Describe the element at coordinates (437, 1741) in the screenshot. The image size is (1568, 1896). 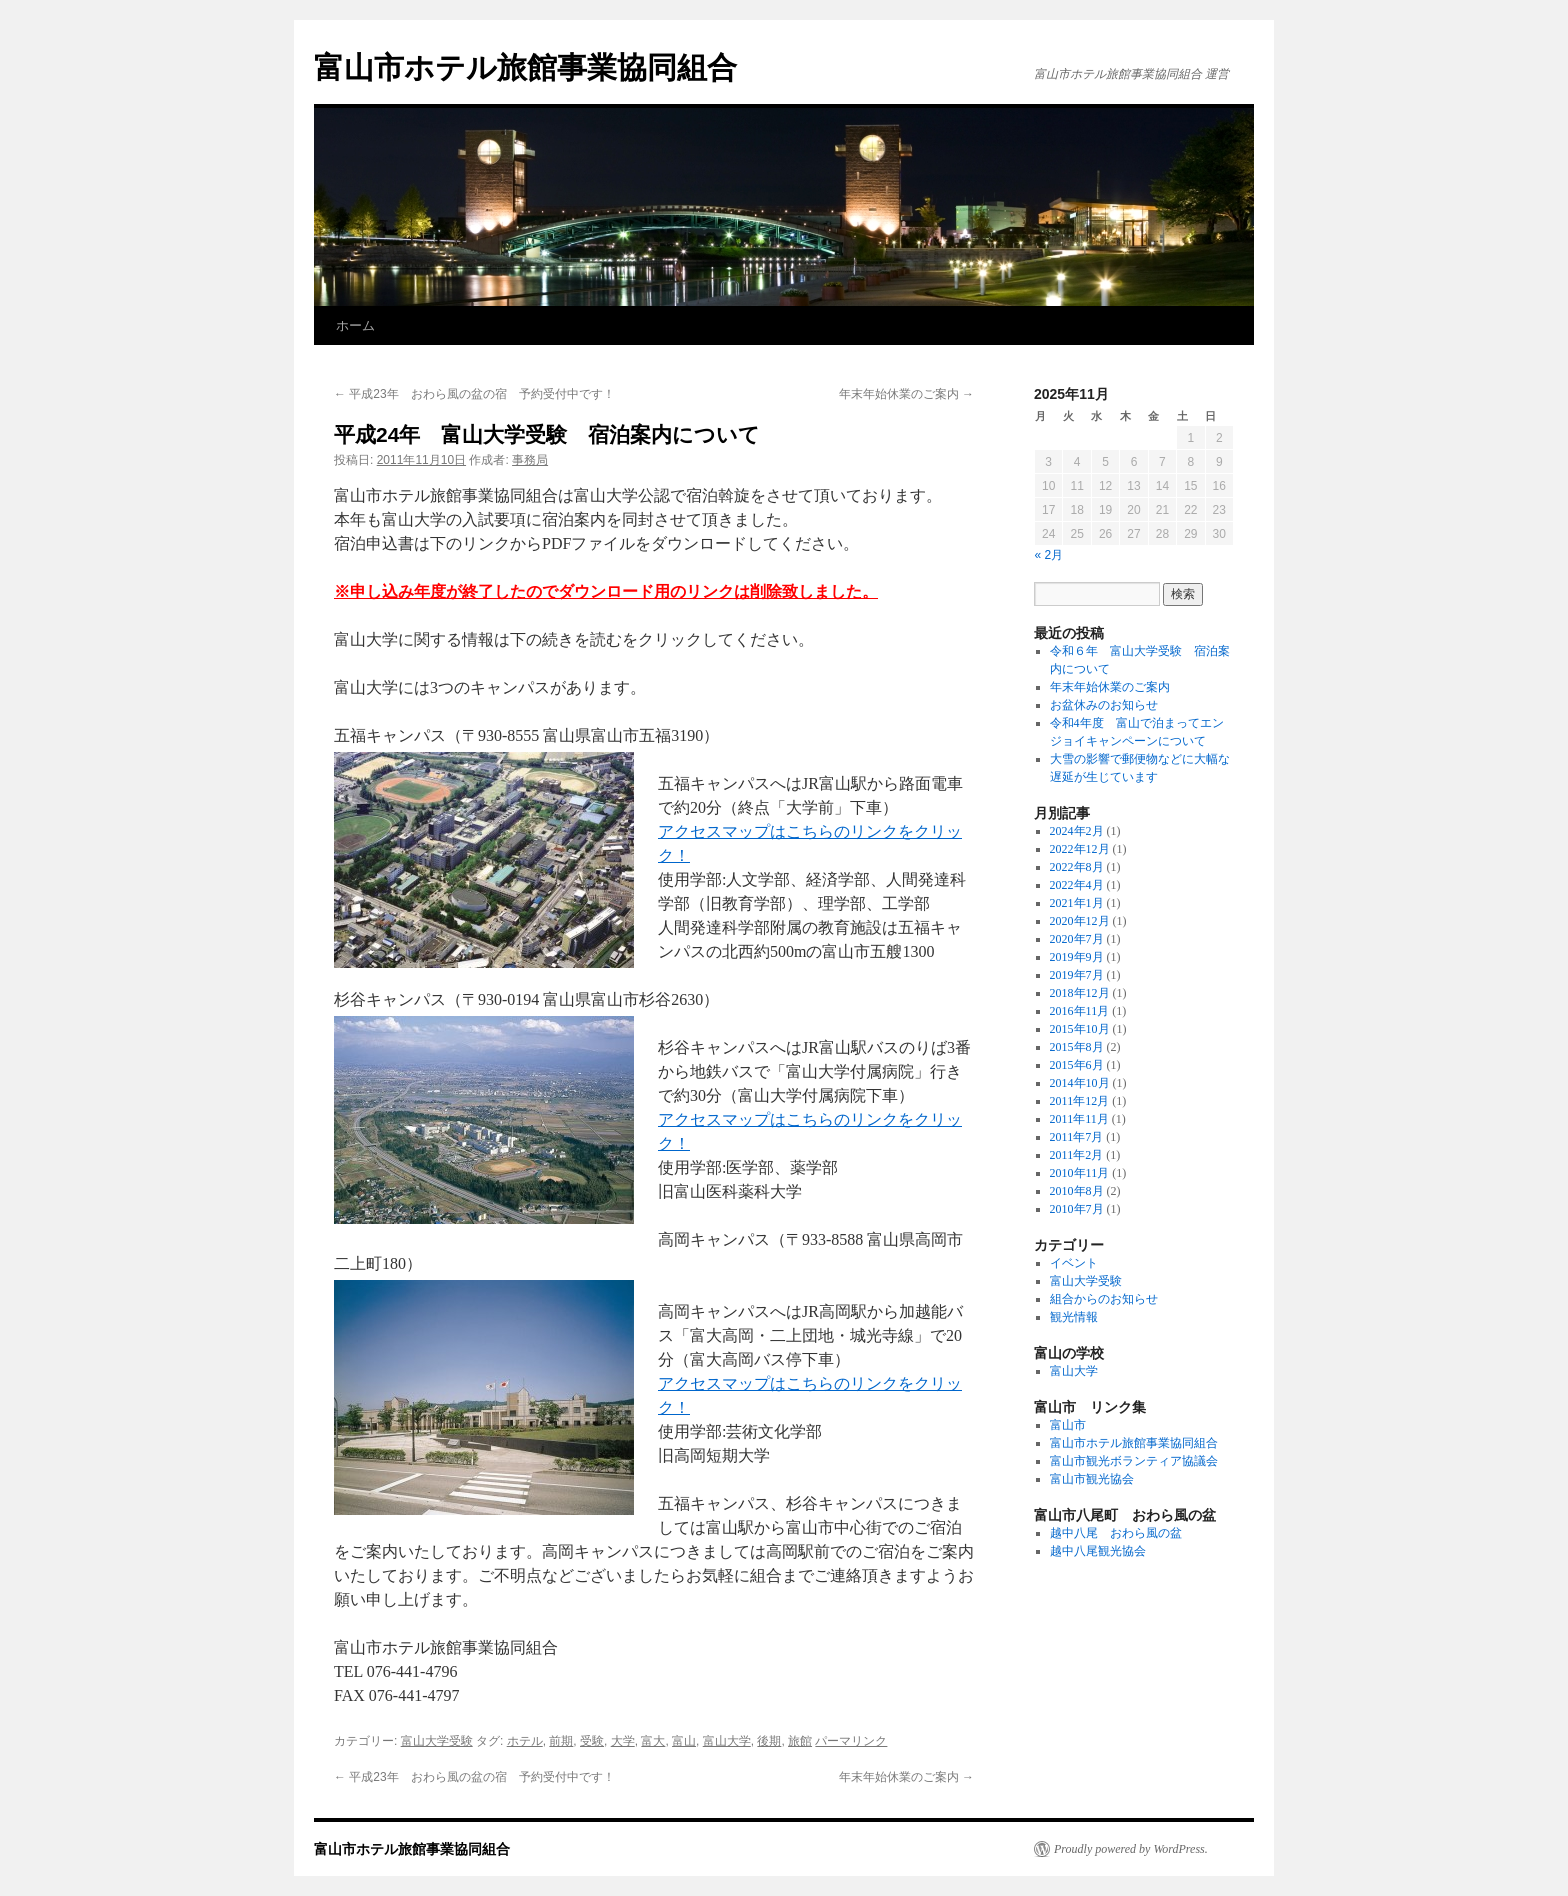
I see `富山大学受験` at that location.